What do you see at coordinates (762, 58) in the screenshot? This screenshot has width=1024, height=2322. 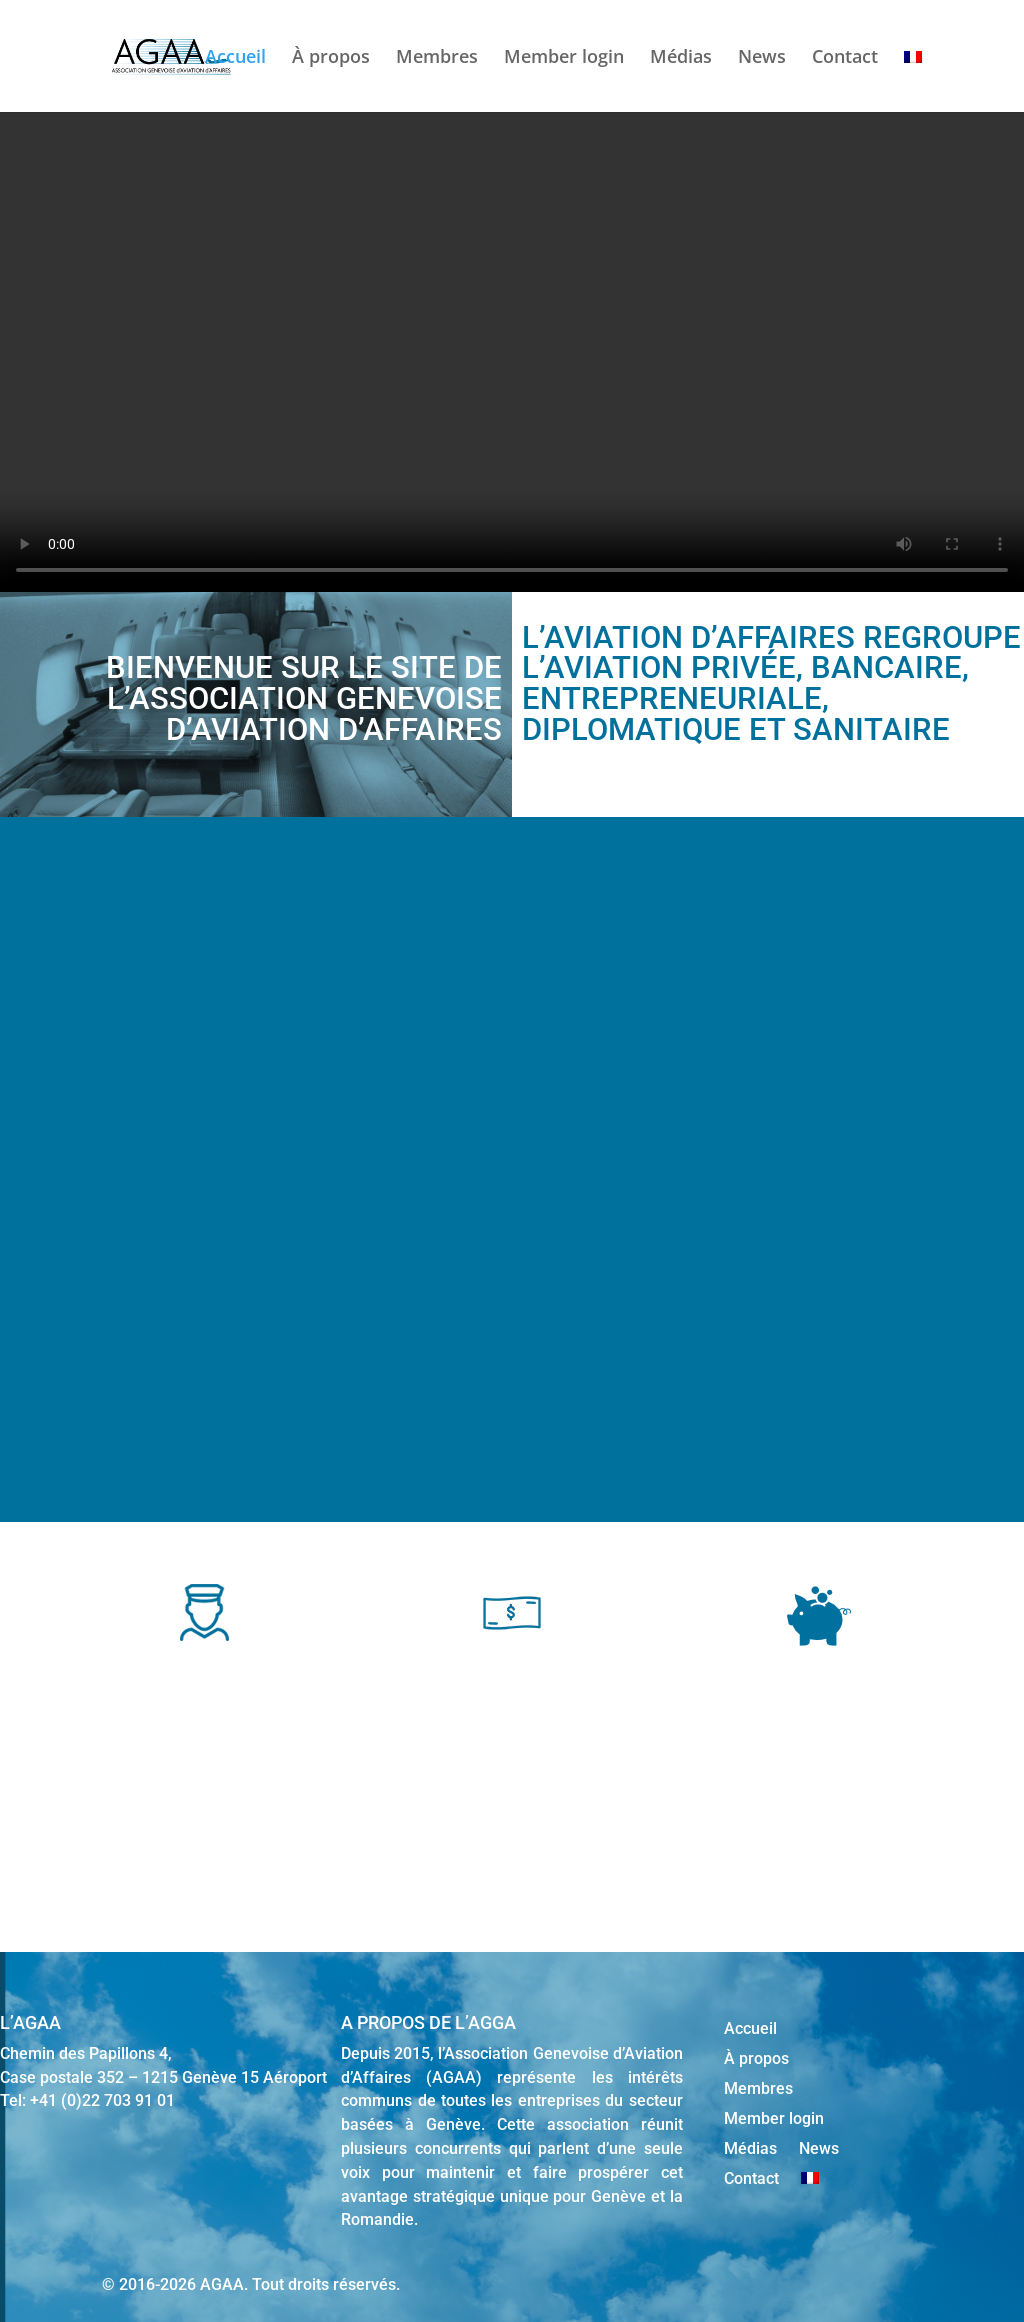 I see `News` at bounding box center [762, 58].